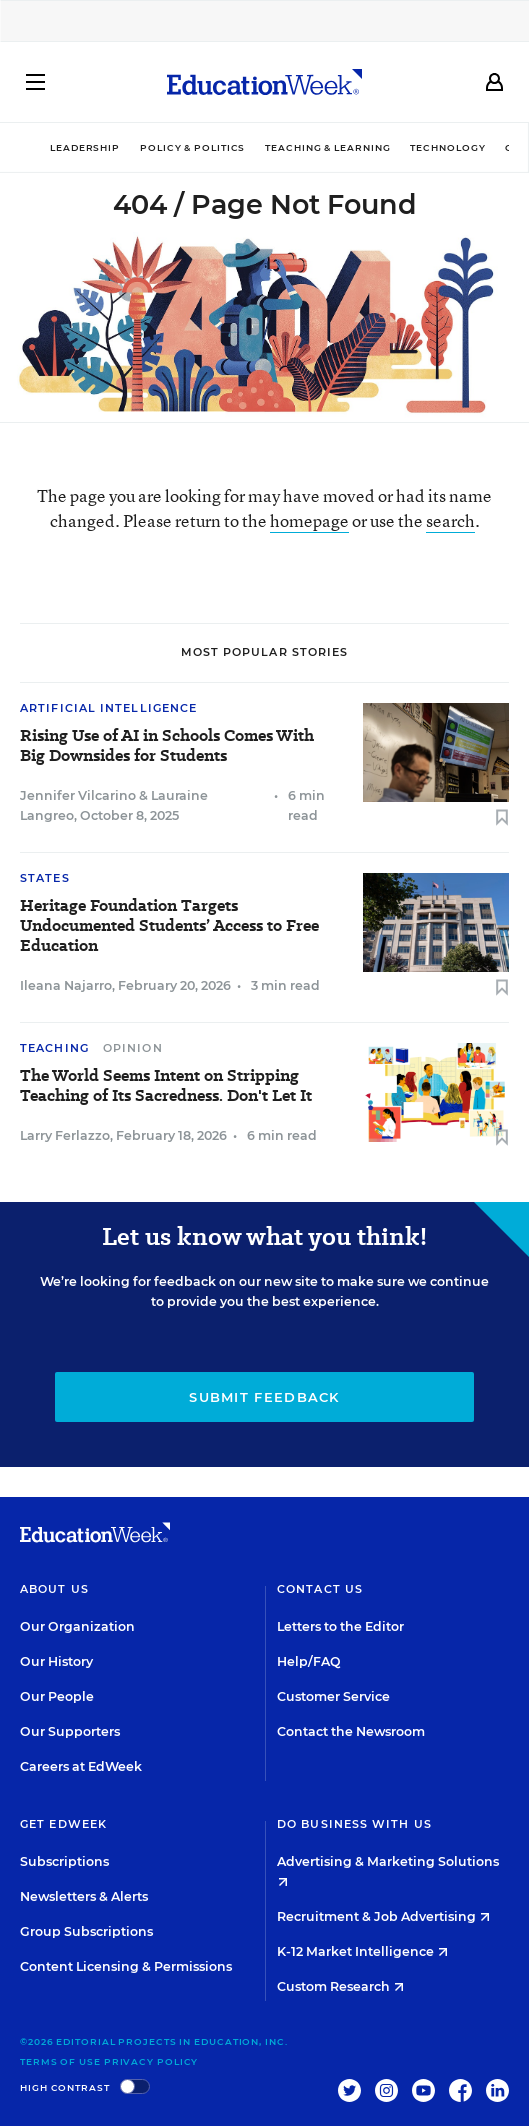 Image resolution: width=529 pixels, height=2126 pixels. What do you see at coordinates (309, 1661) in the screenshot?
I see `Help/FAQ` at bounding box center [309, 1661].